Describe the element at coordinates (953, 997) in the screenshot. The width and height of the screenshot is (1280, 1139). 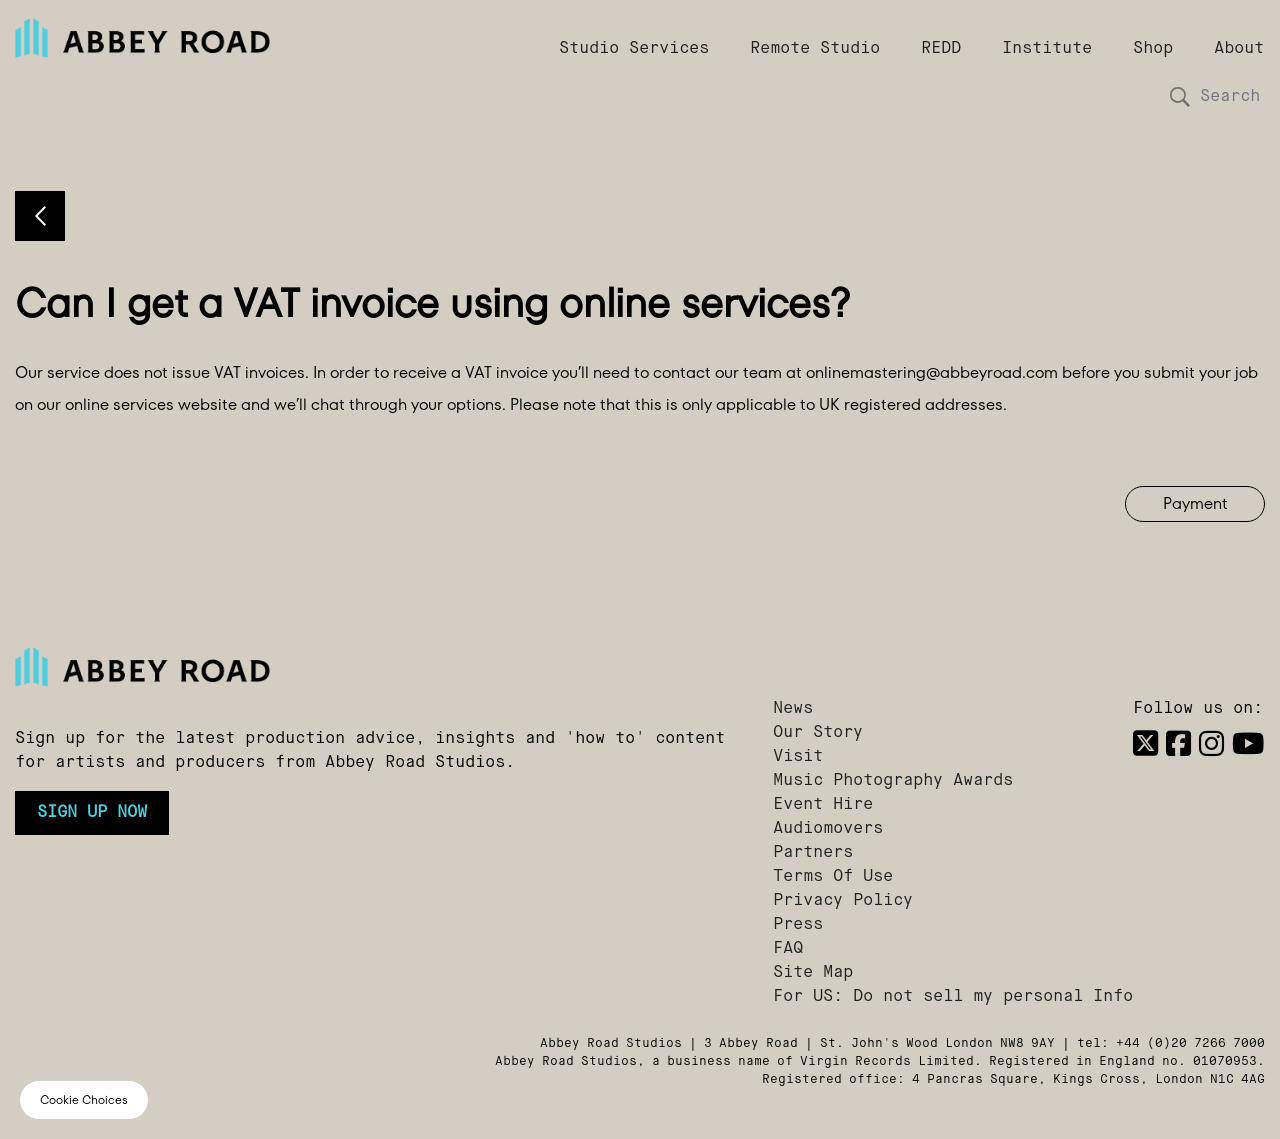
I see `For US: Do not sell my personal Info` at that location.